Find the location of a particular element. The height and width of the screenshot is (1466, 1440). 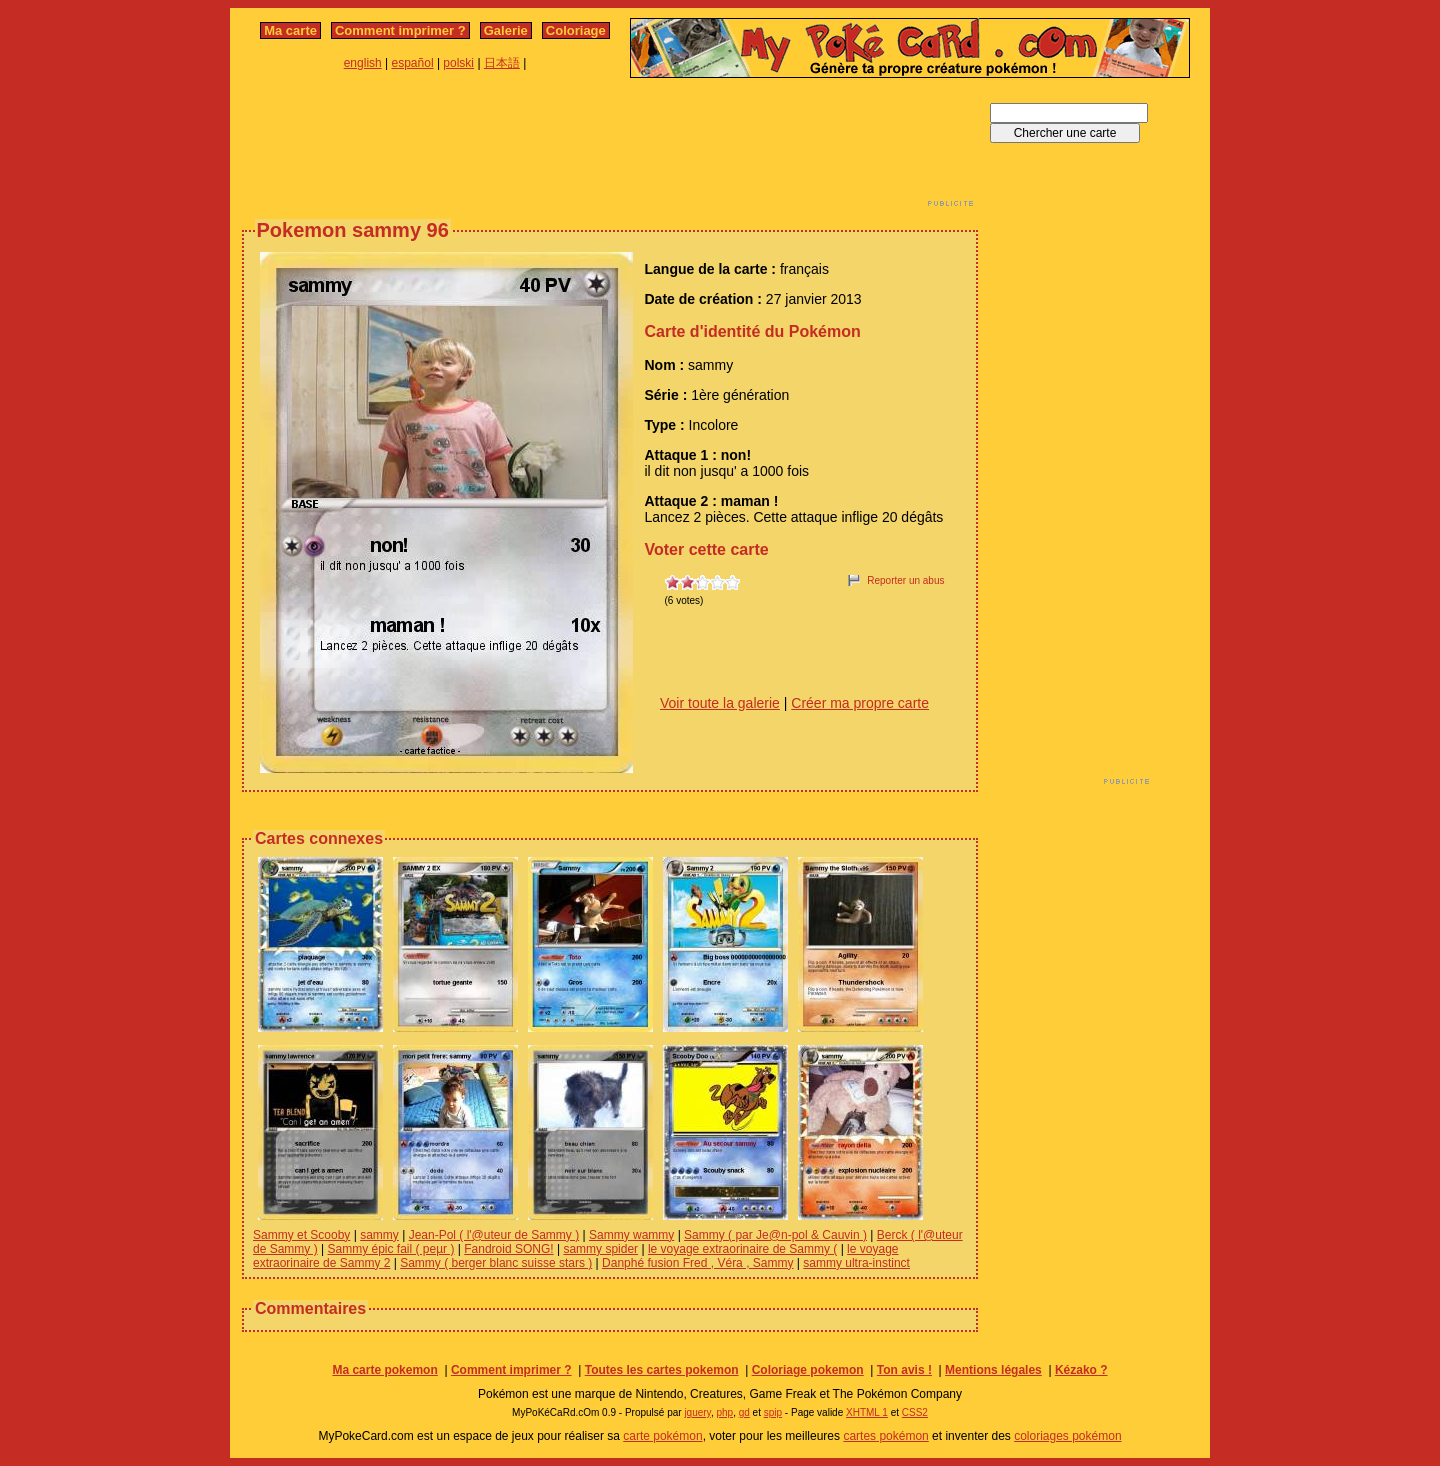

sammy spider is located at coordinates (600, 1249).